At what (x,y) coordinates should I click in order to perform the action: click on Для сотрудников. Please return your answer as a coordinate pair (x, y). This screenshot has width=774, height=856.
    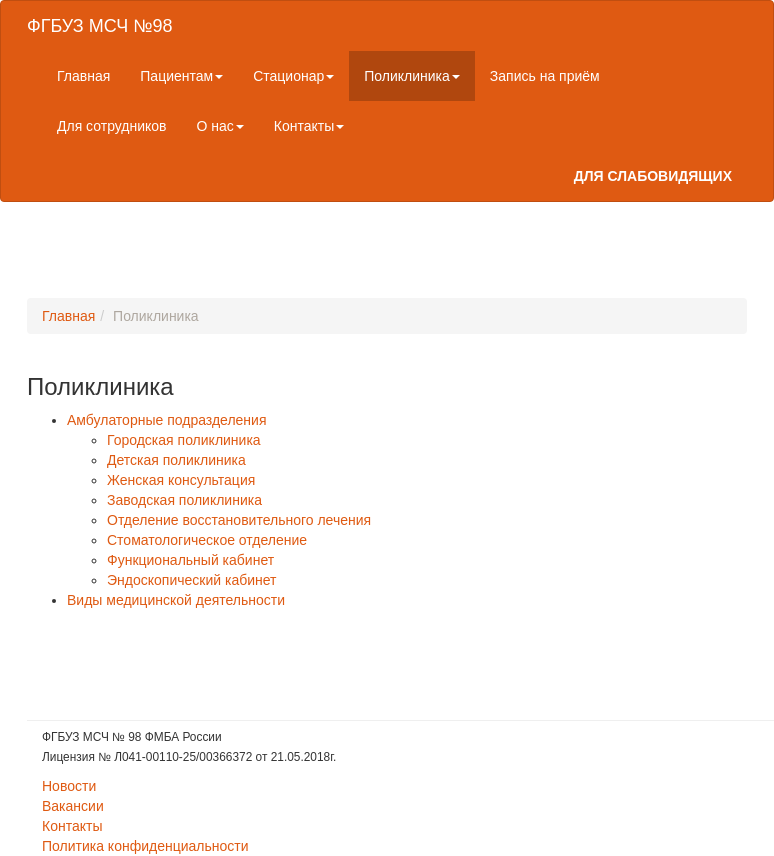
    Looking at the image, I should click on (112, 126).